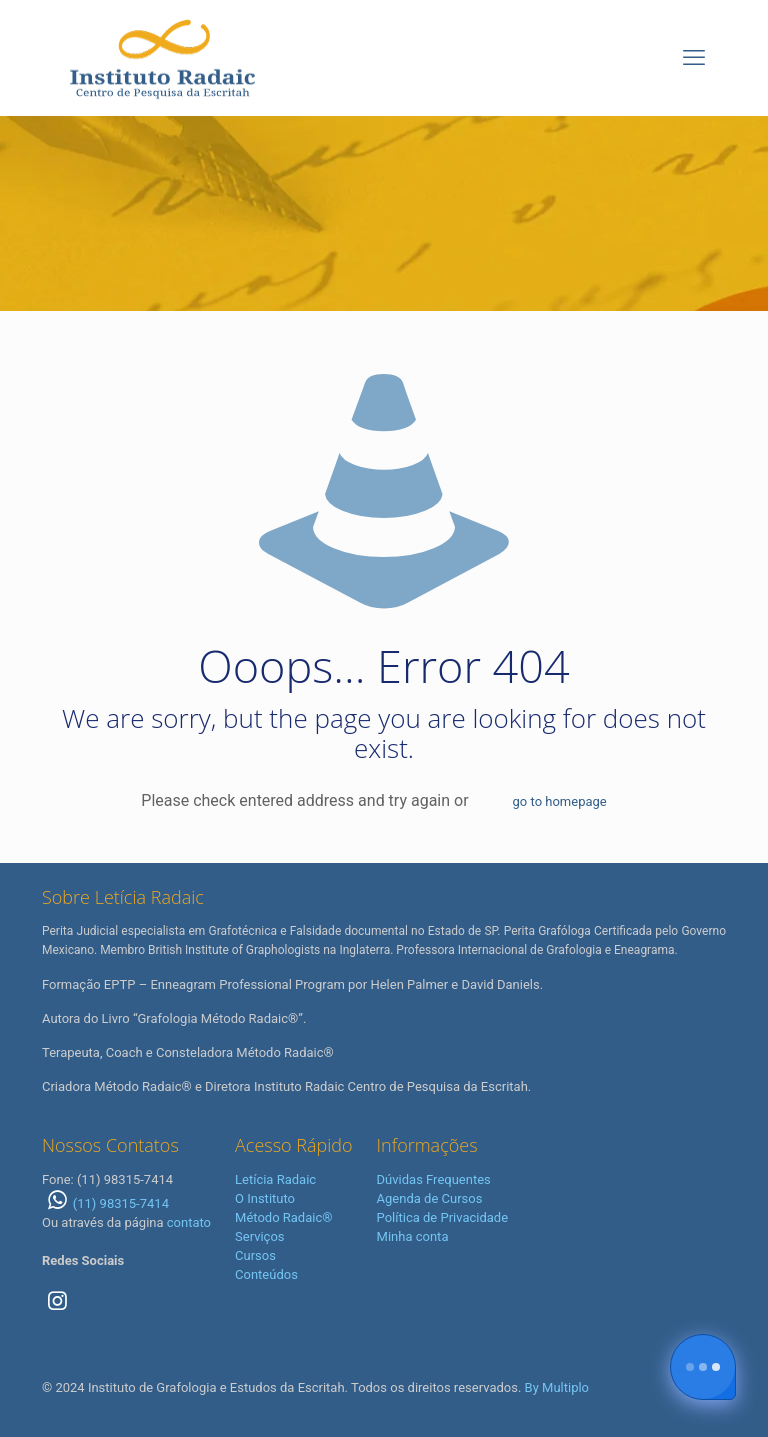  I want to click on Letícia Radaic, so click(275, 1179).